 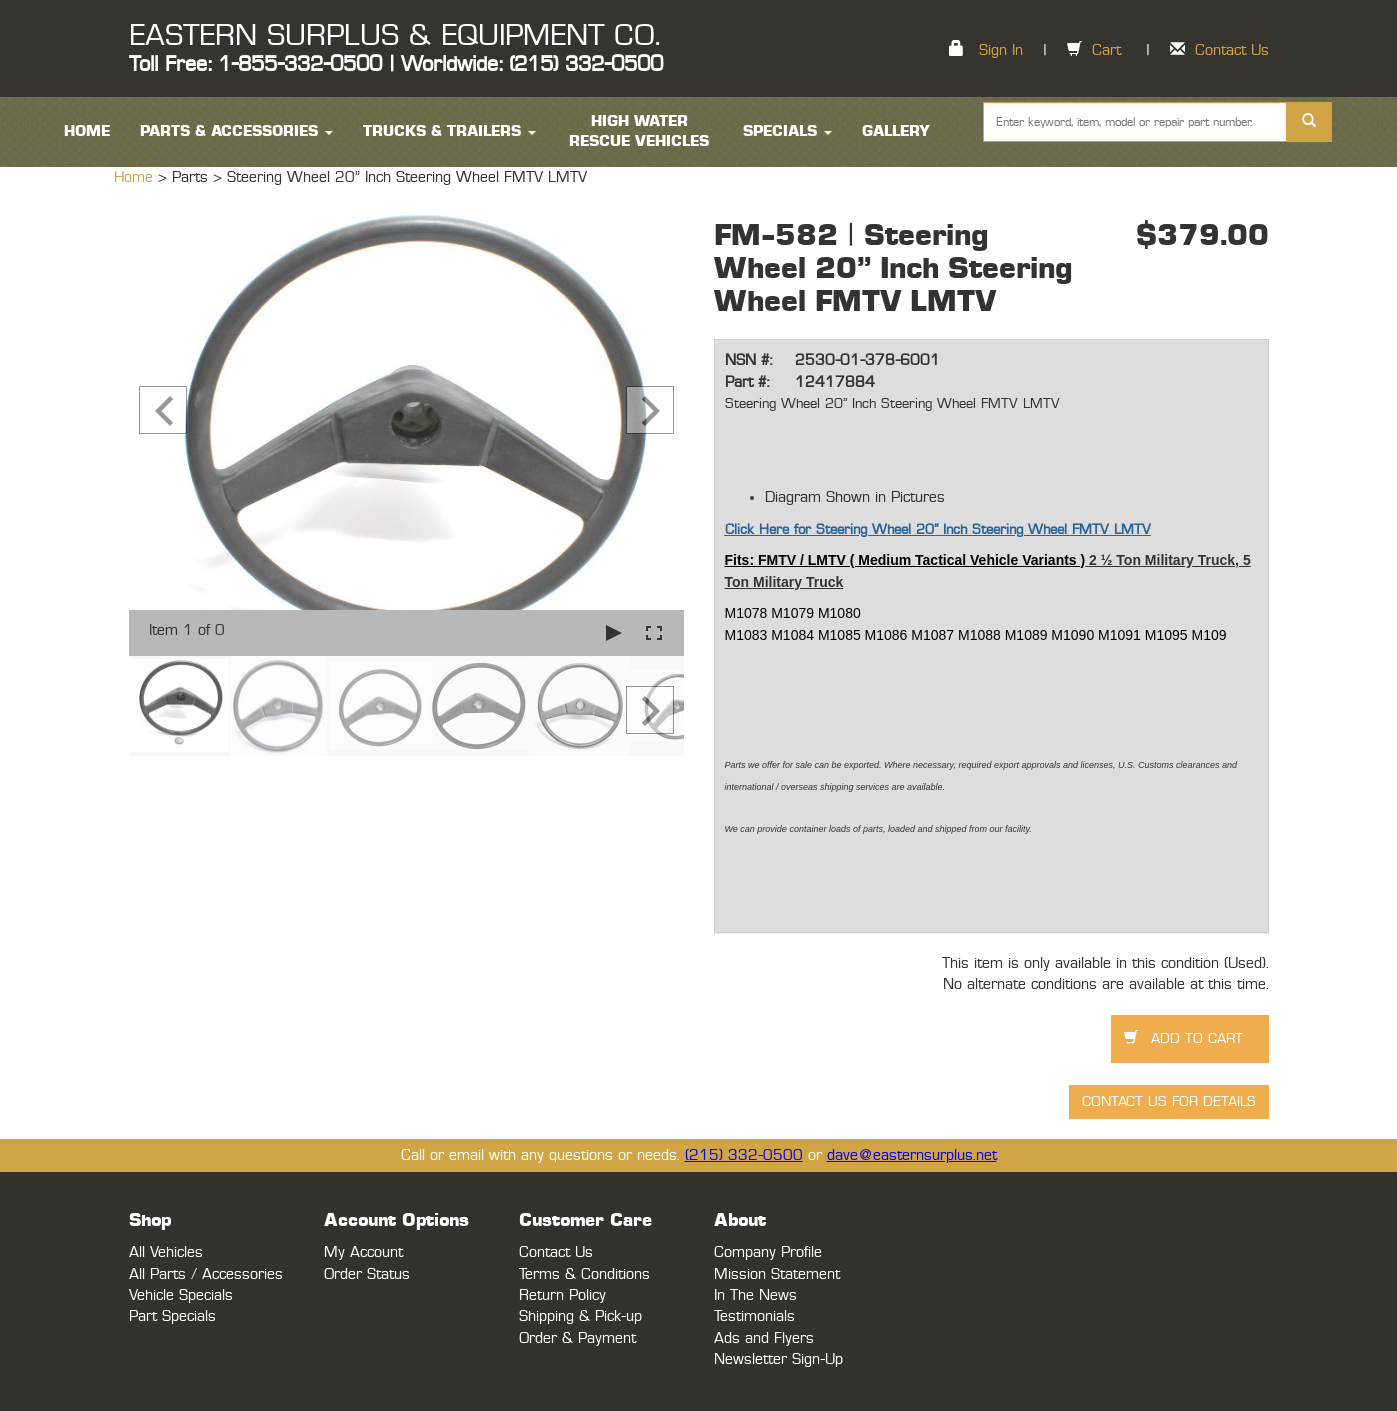 I want to click on Cart, so click(x=1106, y=50).